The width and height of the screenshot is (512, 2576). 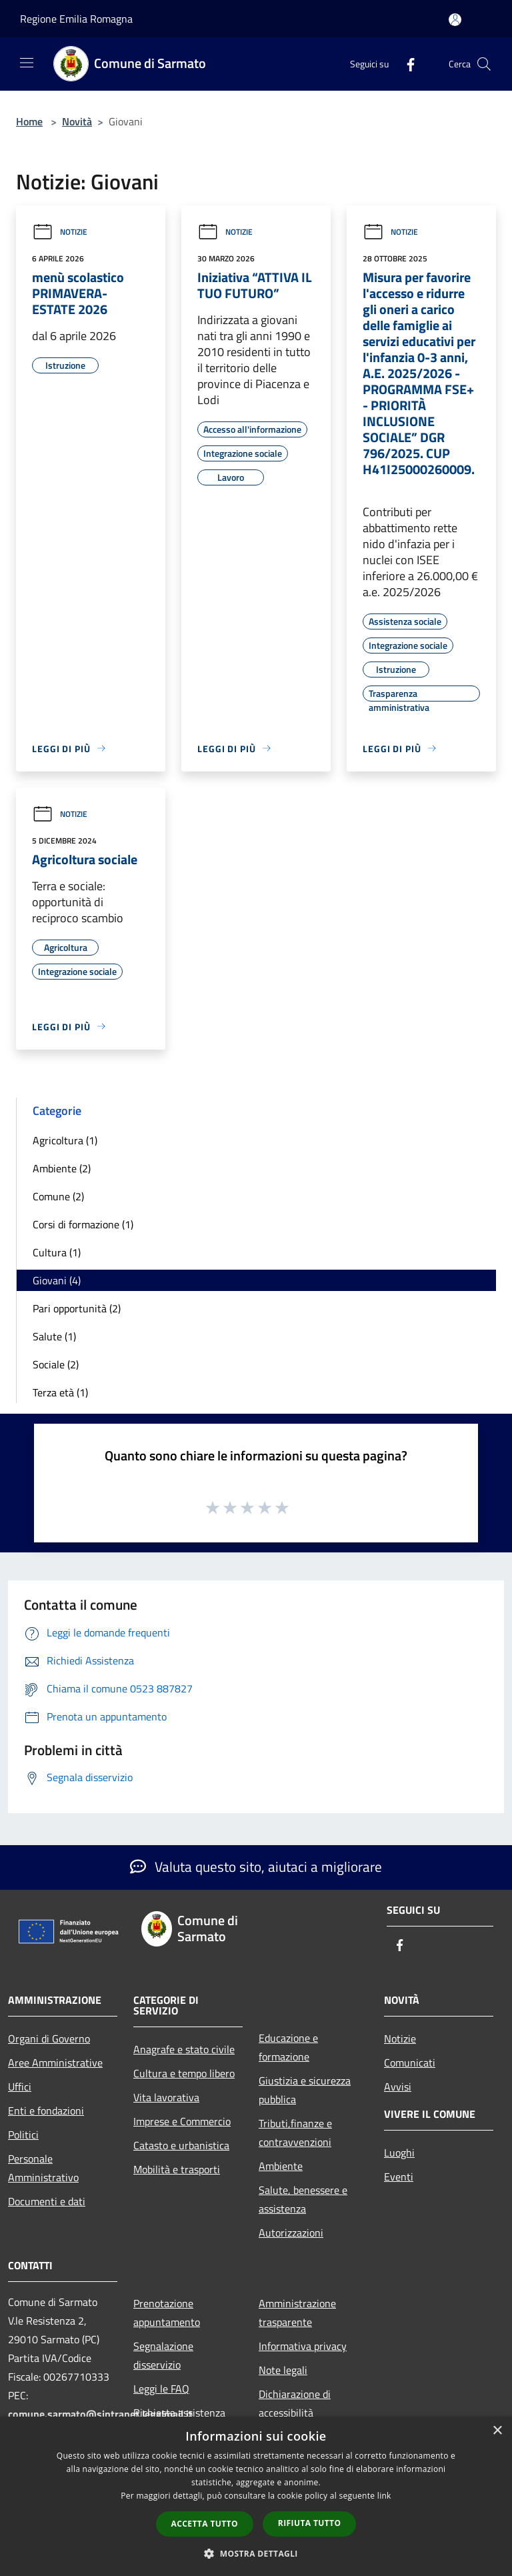 I want to click on Documenti e dati, so click(x=46, y=2201).